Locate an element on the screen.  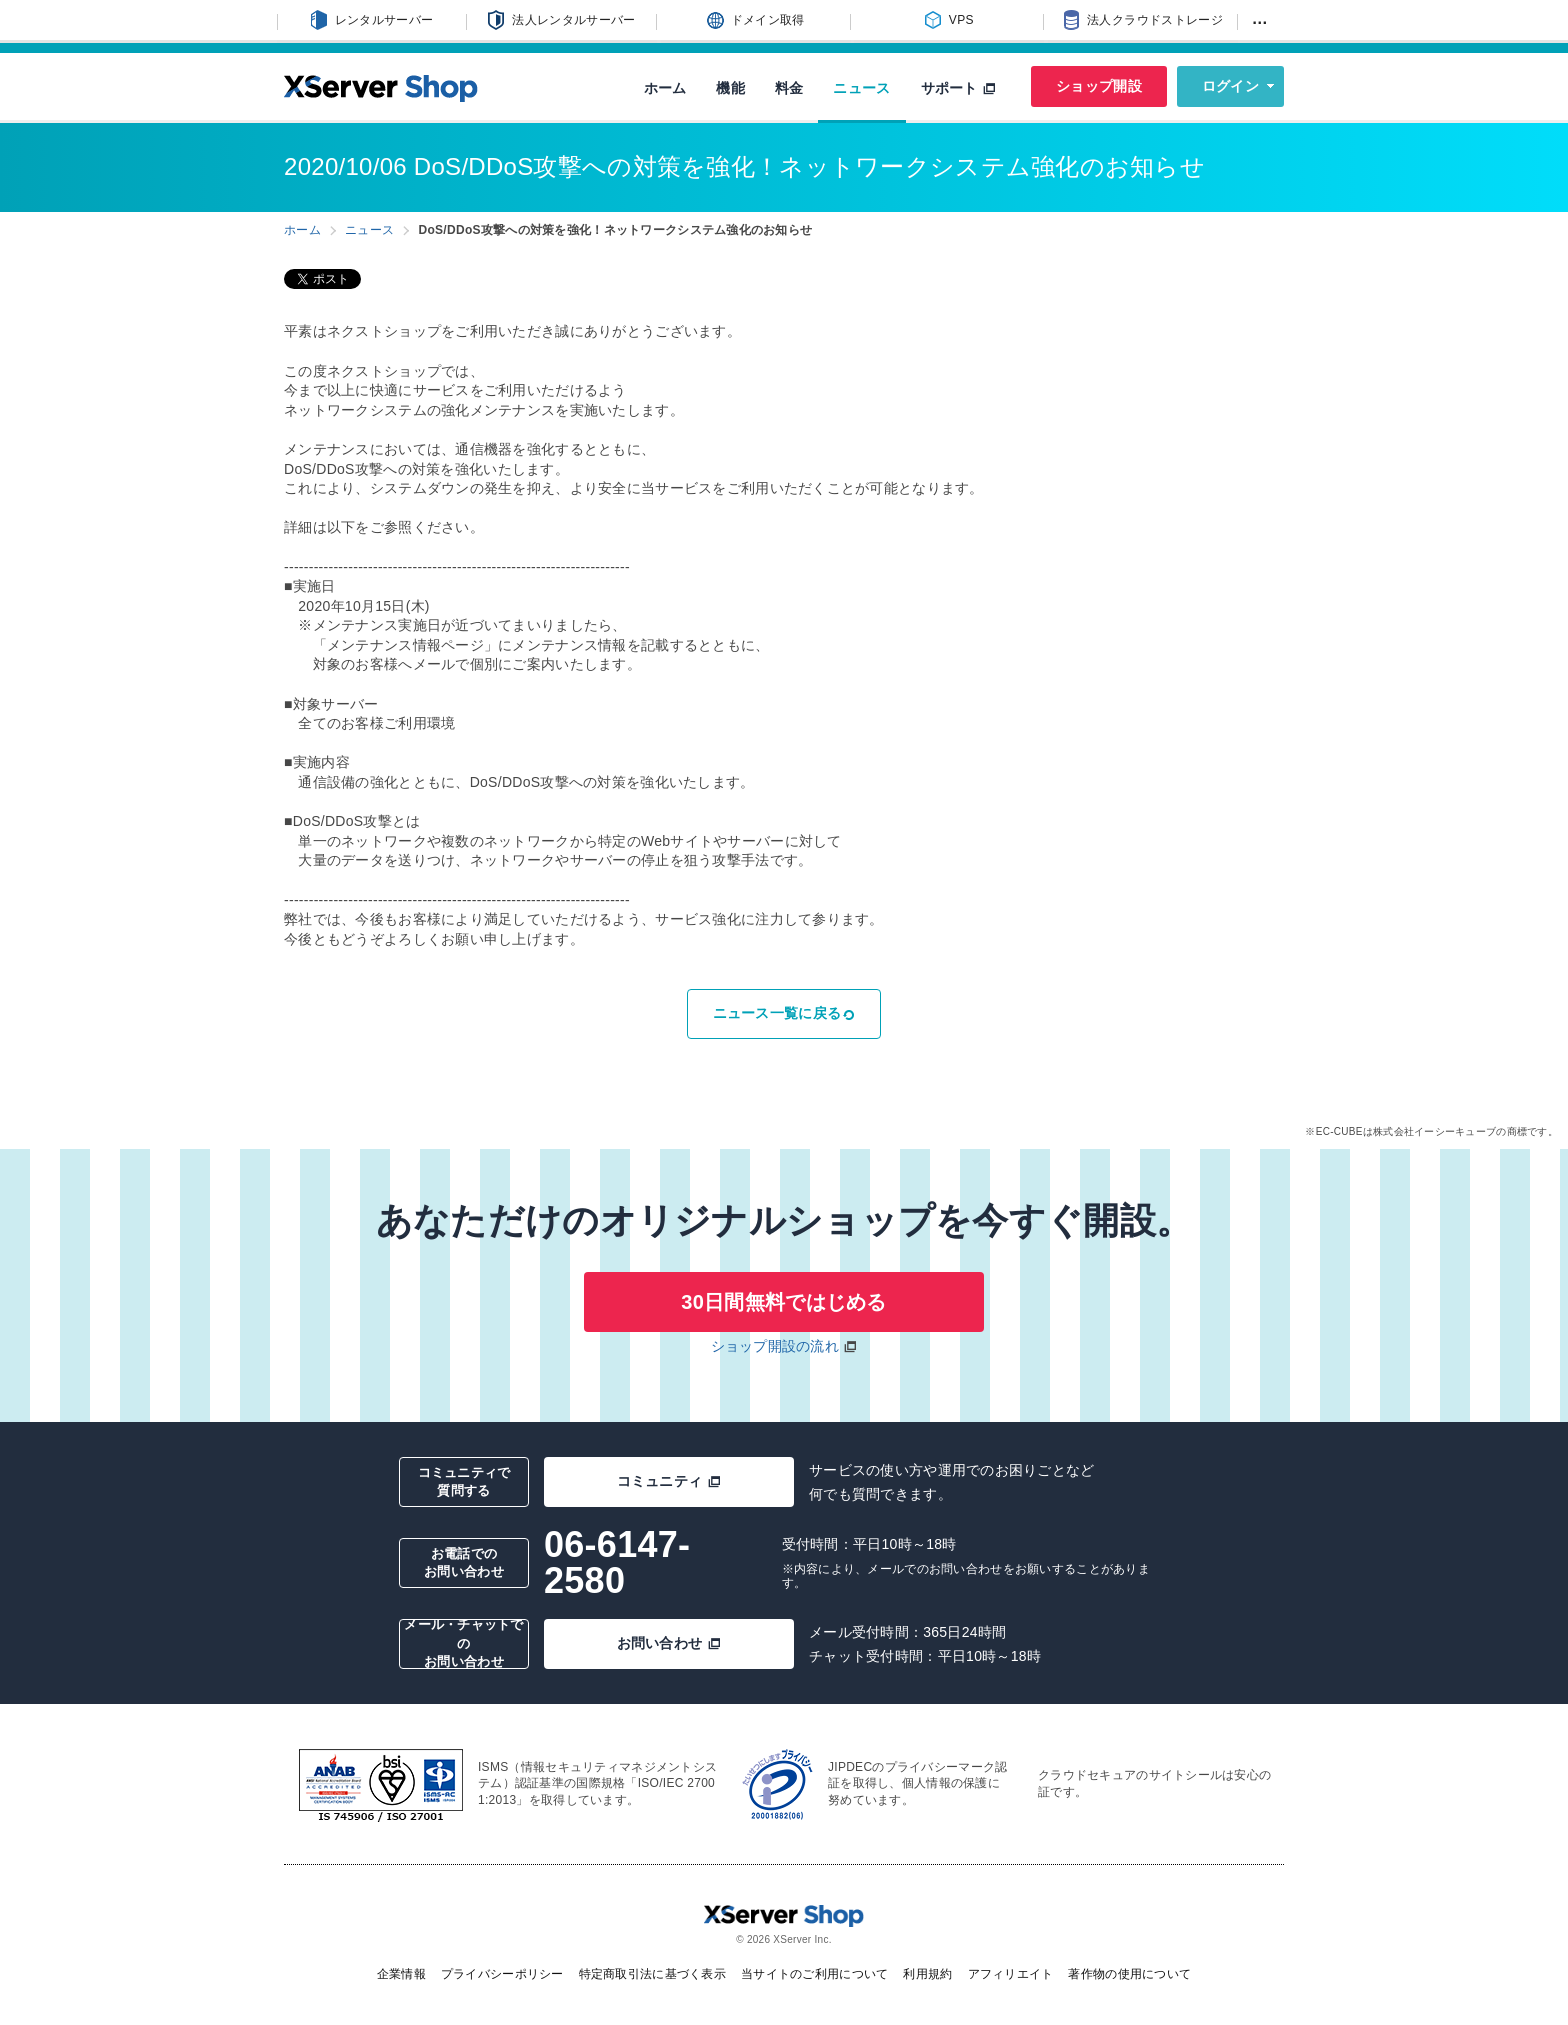
お問い合わせ is located at coordinates (669, 1643).